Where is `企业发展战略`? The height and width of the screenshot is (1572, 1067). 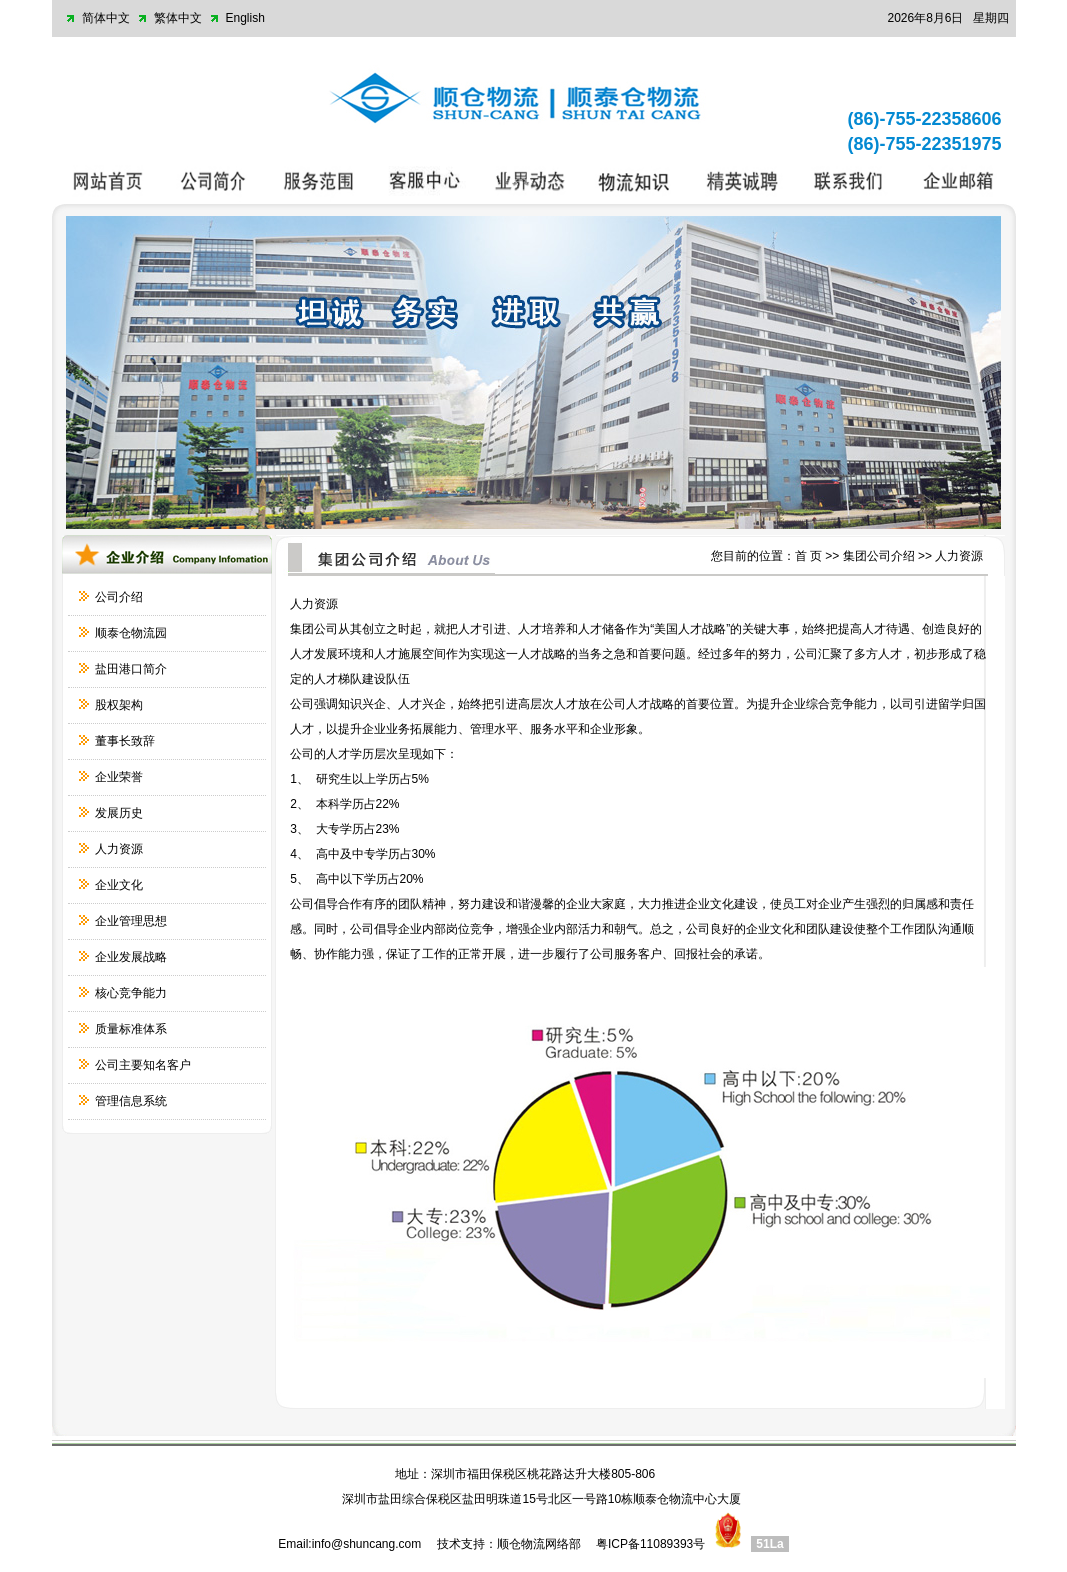 企业发展战略 is located at coordinates (131, 957).